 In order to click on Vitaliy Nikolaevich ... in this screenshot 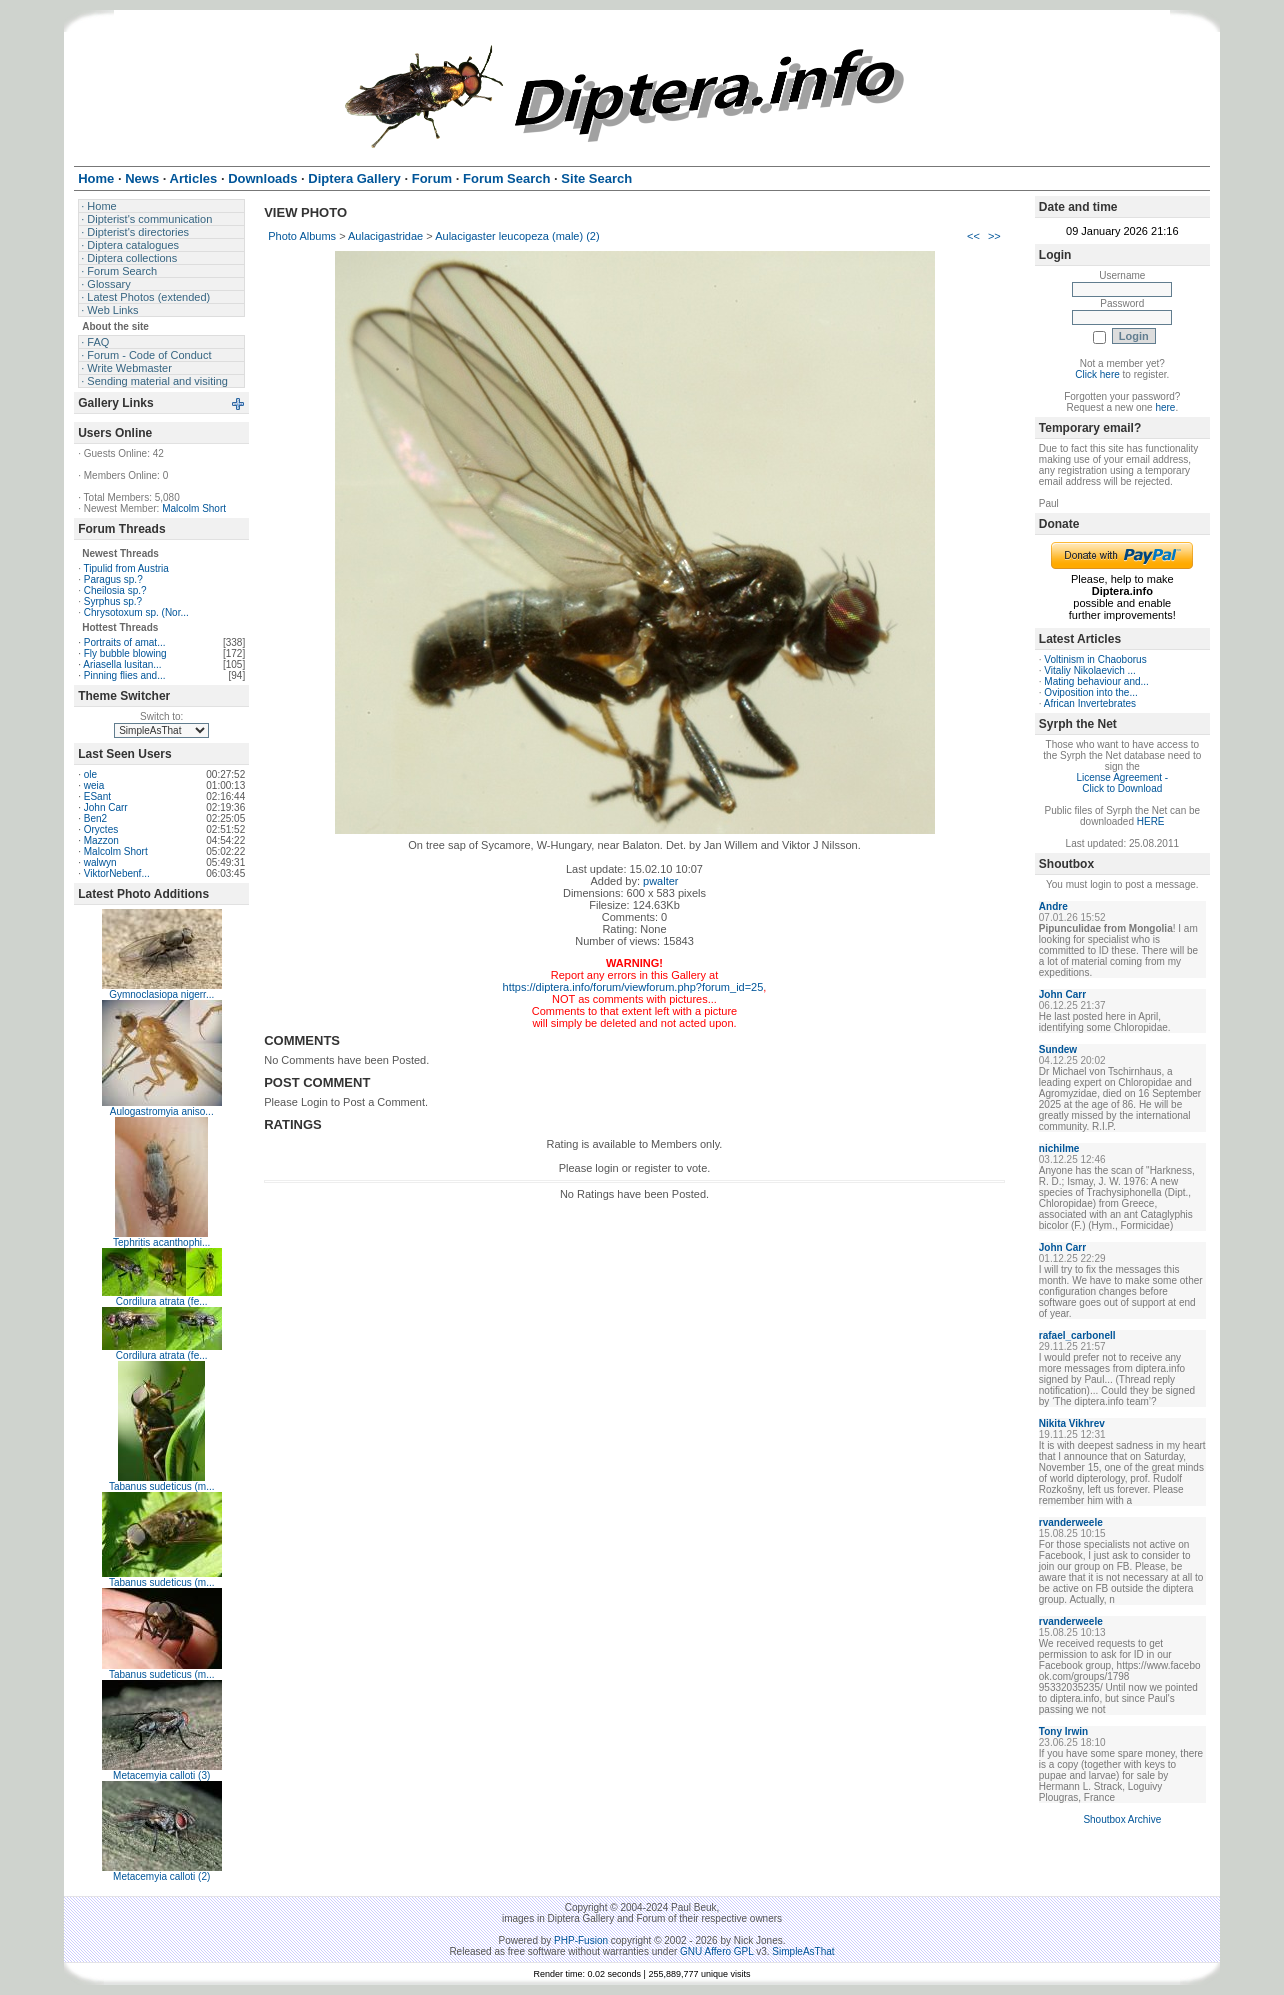, I will do `click(1090, 670)`.